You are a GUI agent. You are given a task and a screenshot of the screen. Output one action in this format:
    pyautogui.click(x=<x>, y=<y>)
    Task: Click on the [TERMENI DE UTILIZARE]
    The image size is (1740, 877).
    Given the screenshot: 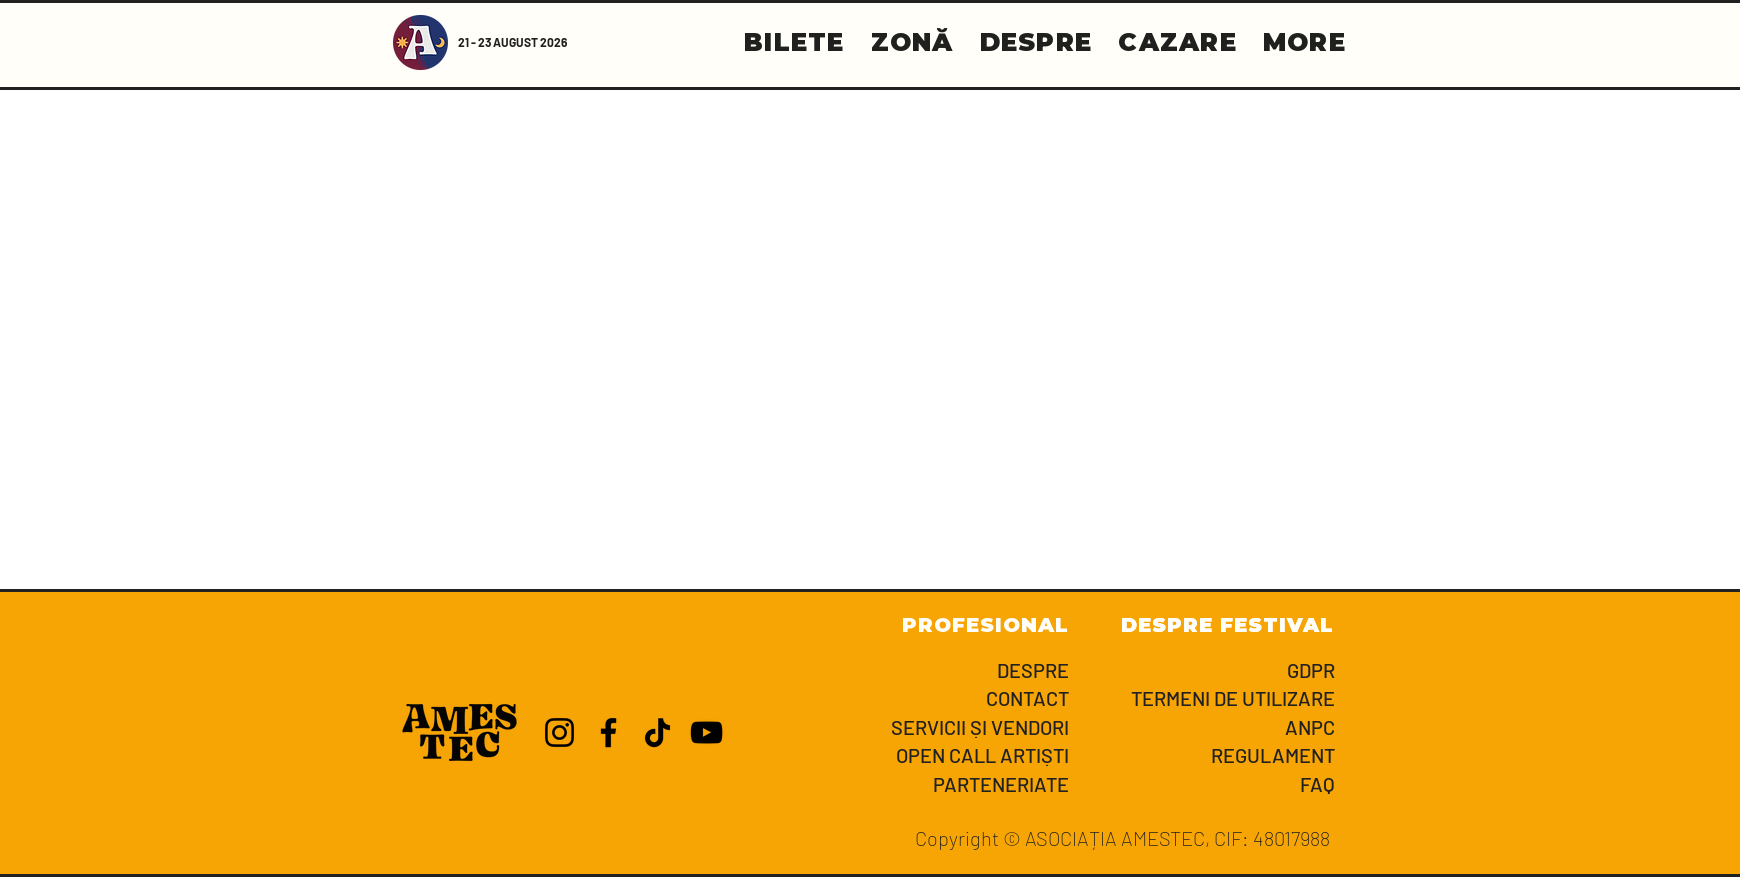 What is the action you would take?
    pyautogui.click(x=1205, y=699)
    